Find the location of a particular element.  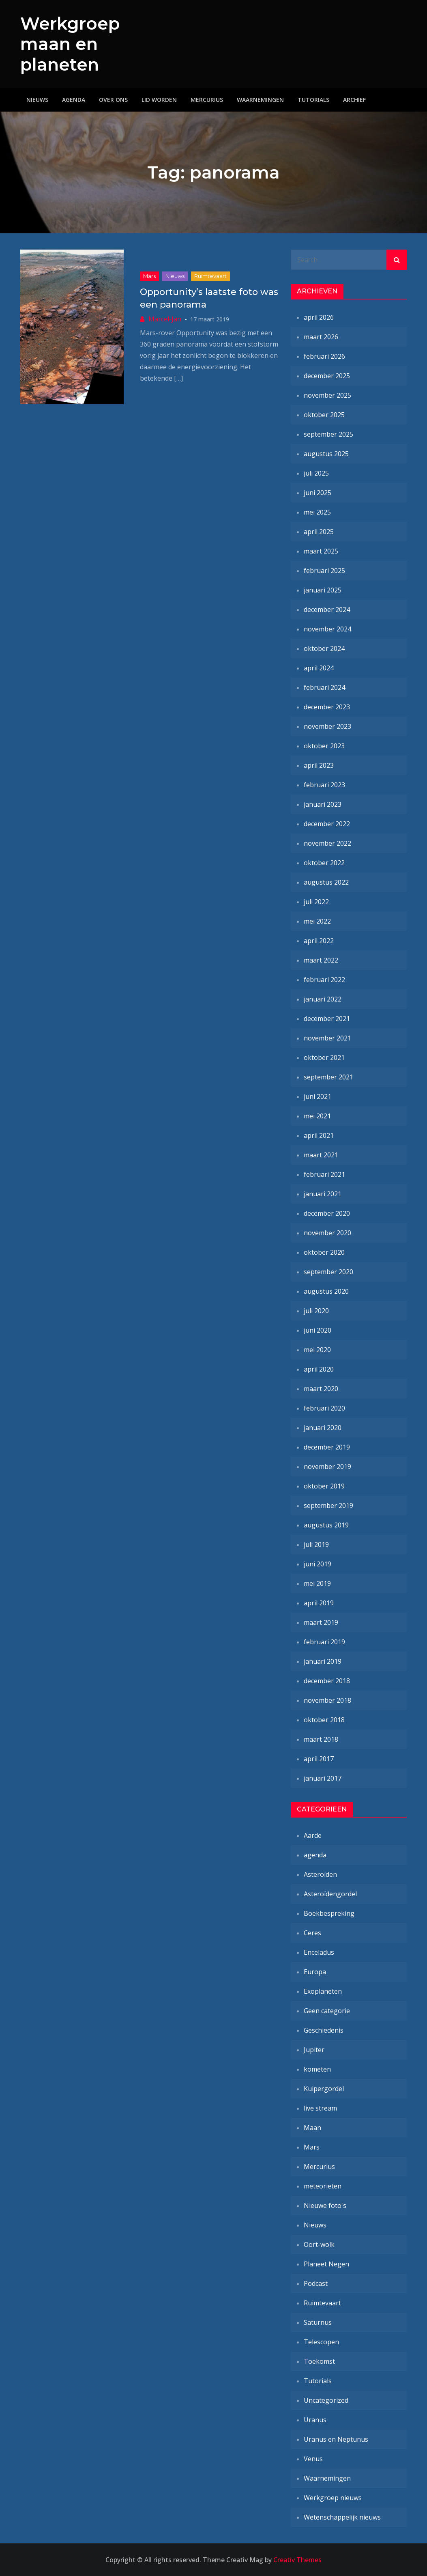

november 2022 is located at coordinates (327, 843).